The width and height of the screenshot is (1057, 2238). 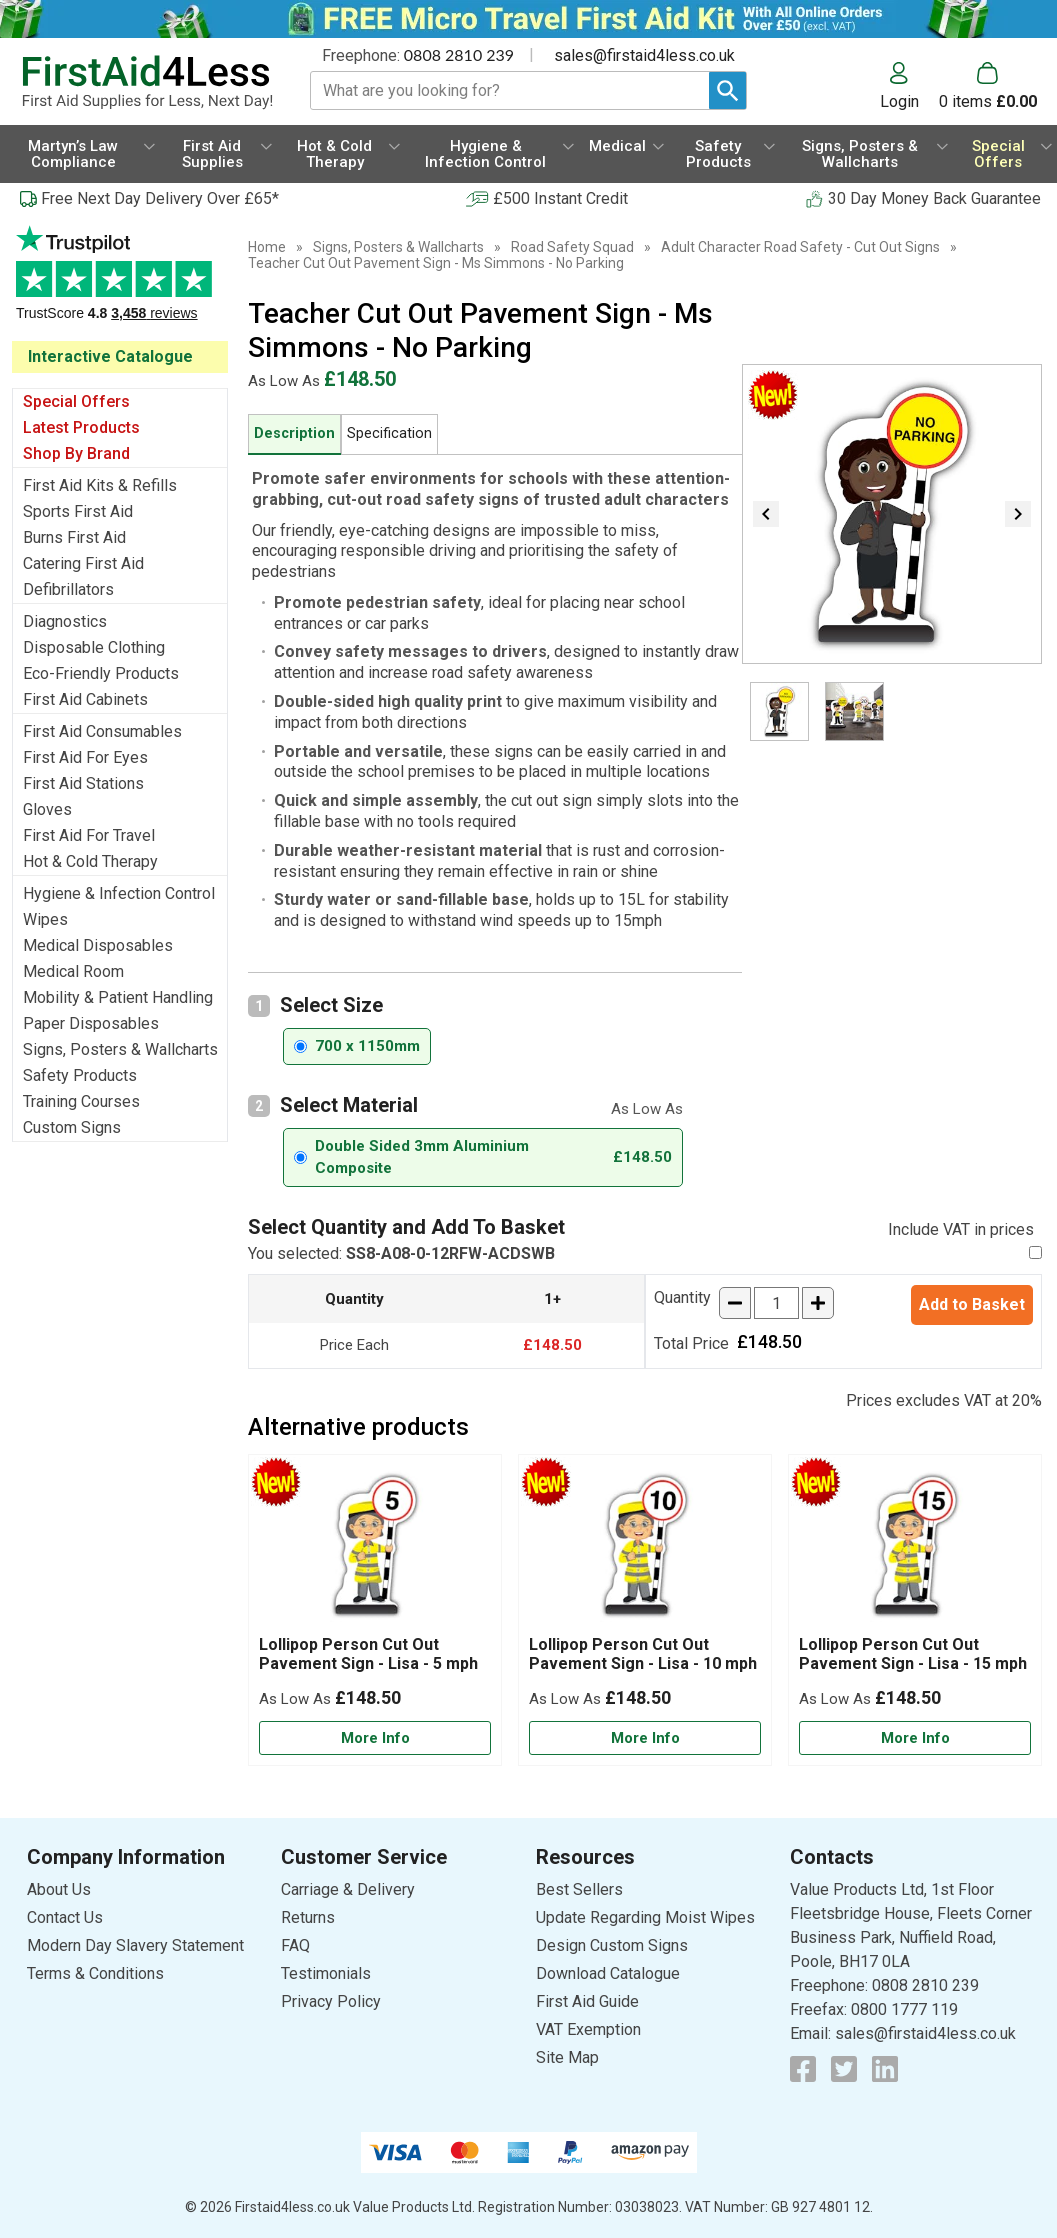 What do you see at coordinates (76, 453) in the screenshot?
I see `Shop By Brand` at bounding box center [76, 453].